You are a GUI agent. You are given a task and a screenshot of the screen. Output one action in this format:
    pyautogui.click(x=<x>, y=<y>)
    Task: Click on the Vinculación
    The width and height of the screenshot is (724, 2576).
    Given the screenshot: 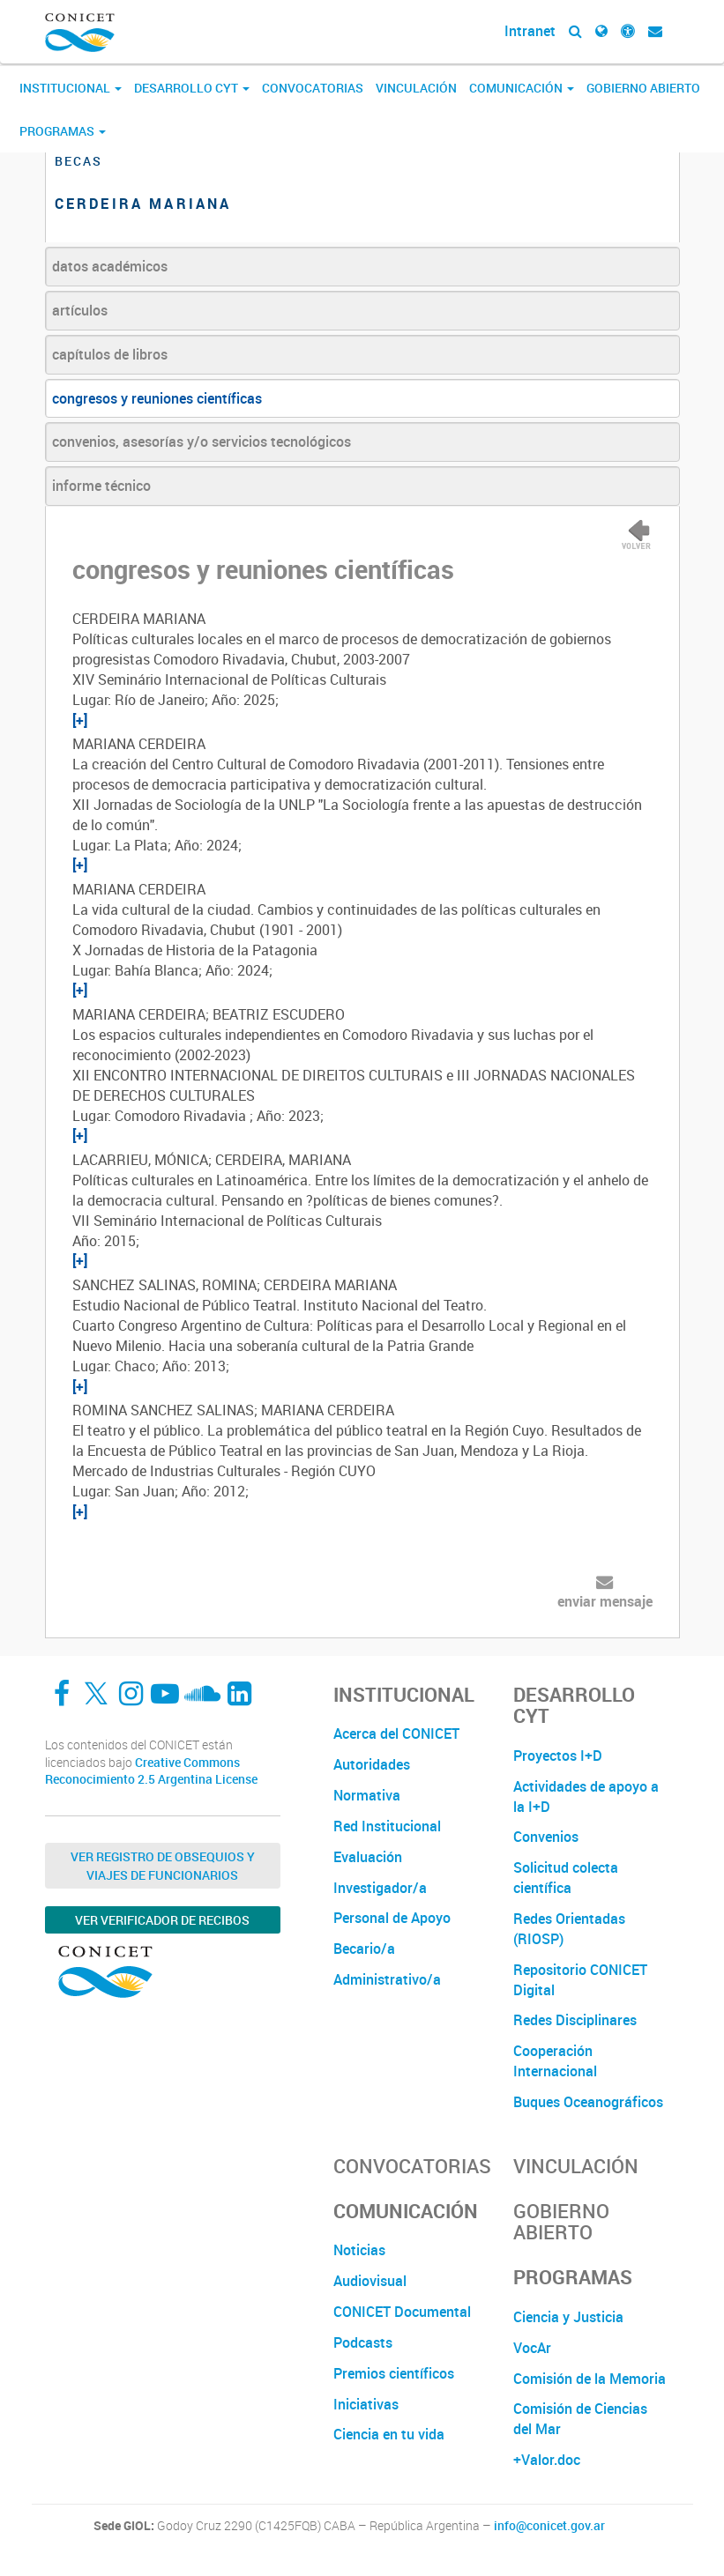 What is the action you would take?
    pyautogui.click(x=416, y=87)
    